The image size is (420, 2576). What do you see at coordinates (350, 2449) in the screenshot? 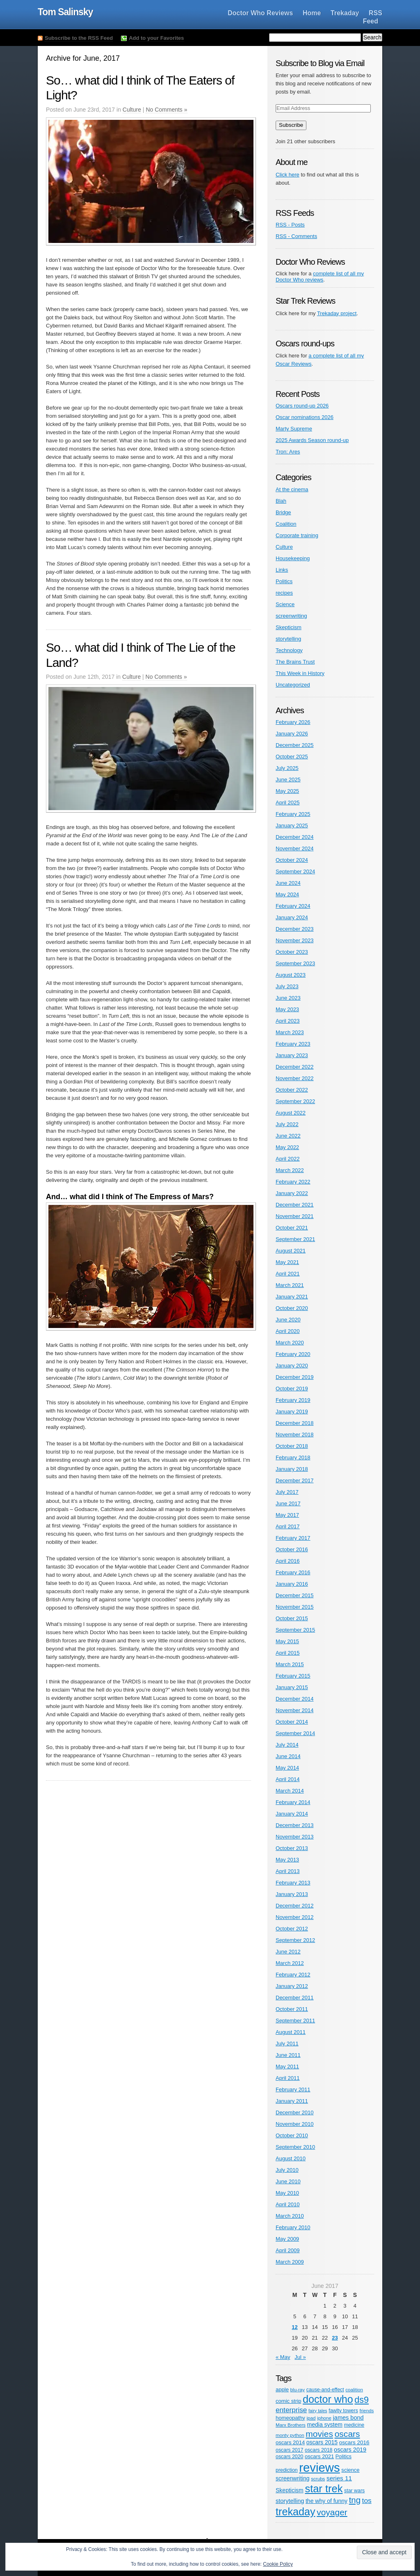
I see `oscars 2019 [oscars 2019 (9 items)]` at bounding box center [350, 2449].